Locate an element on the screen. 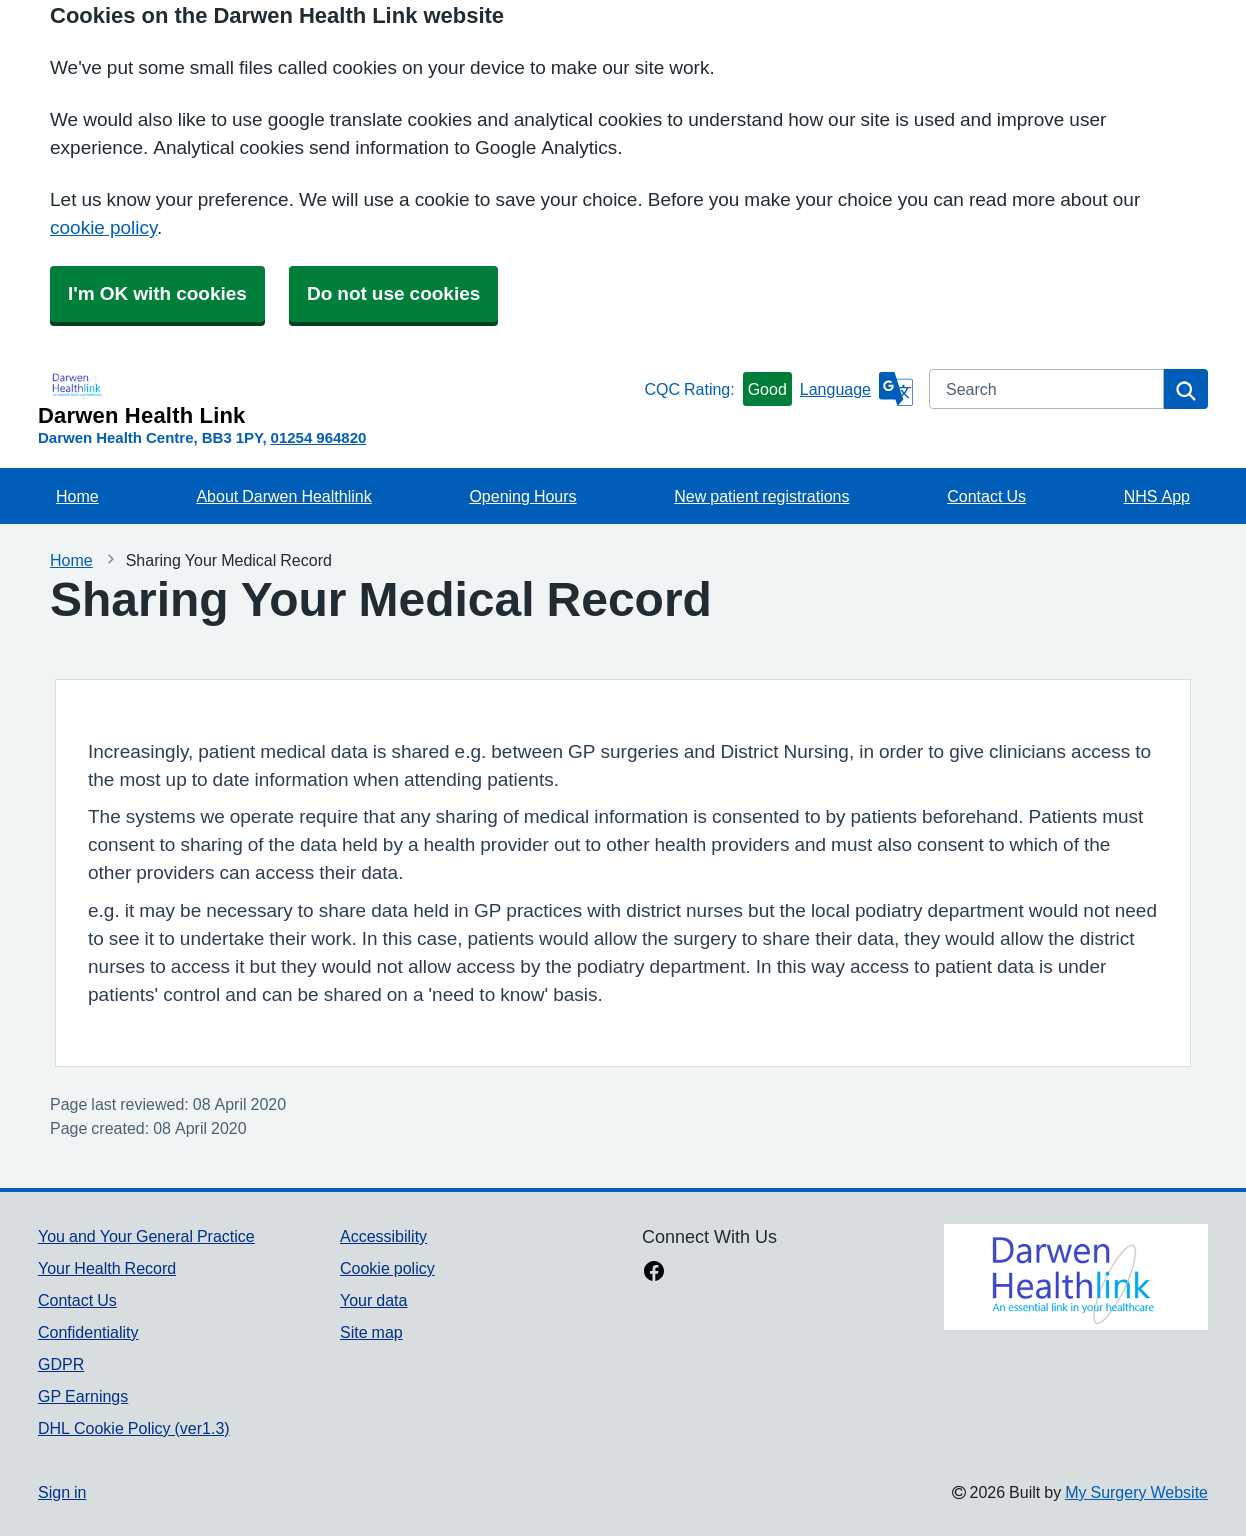  GP Earnings is located at coordinates (83, 1396).